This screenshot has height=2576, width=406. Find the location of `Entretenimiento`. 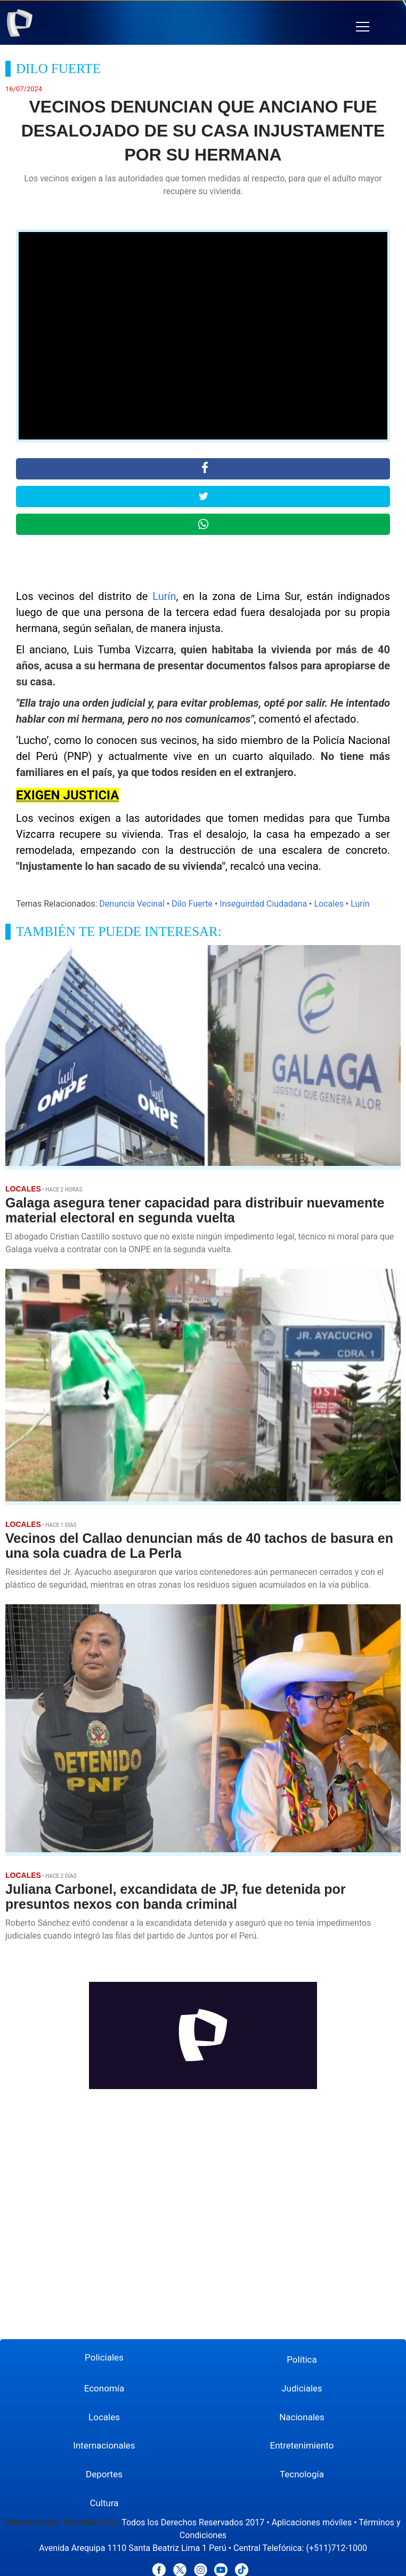

Entretenimiento is located at coordinates (302, 2445).